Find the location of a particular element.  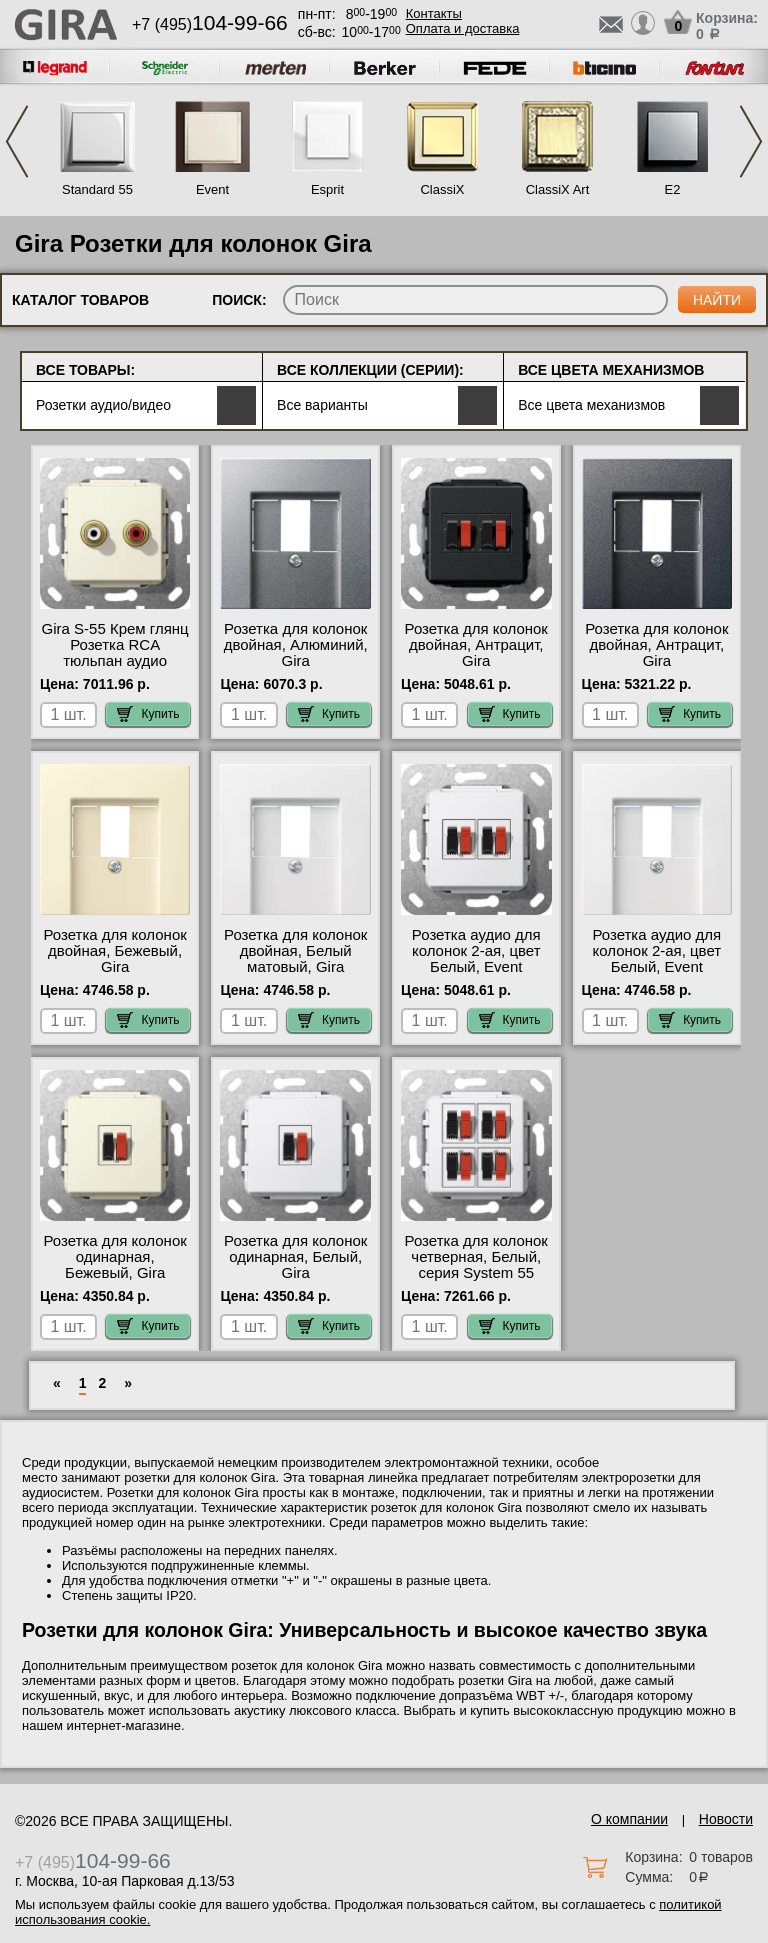

Previous is located at coordinates (17, 141).